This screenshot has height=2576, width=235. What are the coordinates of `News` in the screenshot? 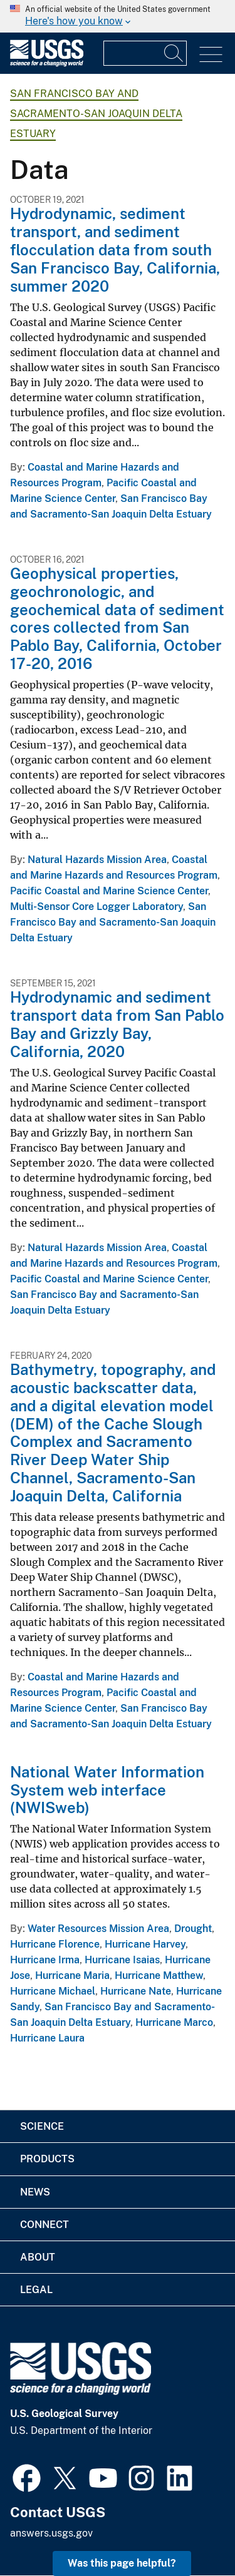 It's located at (35, 2192).